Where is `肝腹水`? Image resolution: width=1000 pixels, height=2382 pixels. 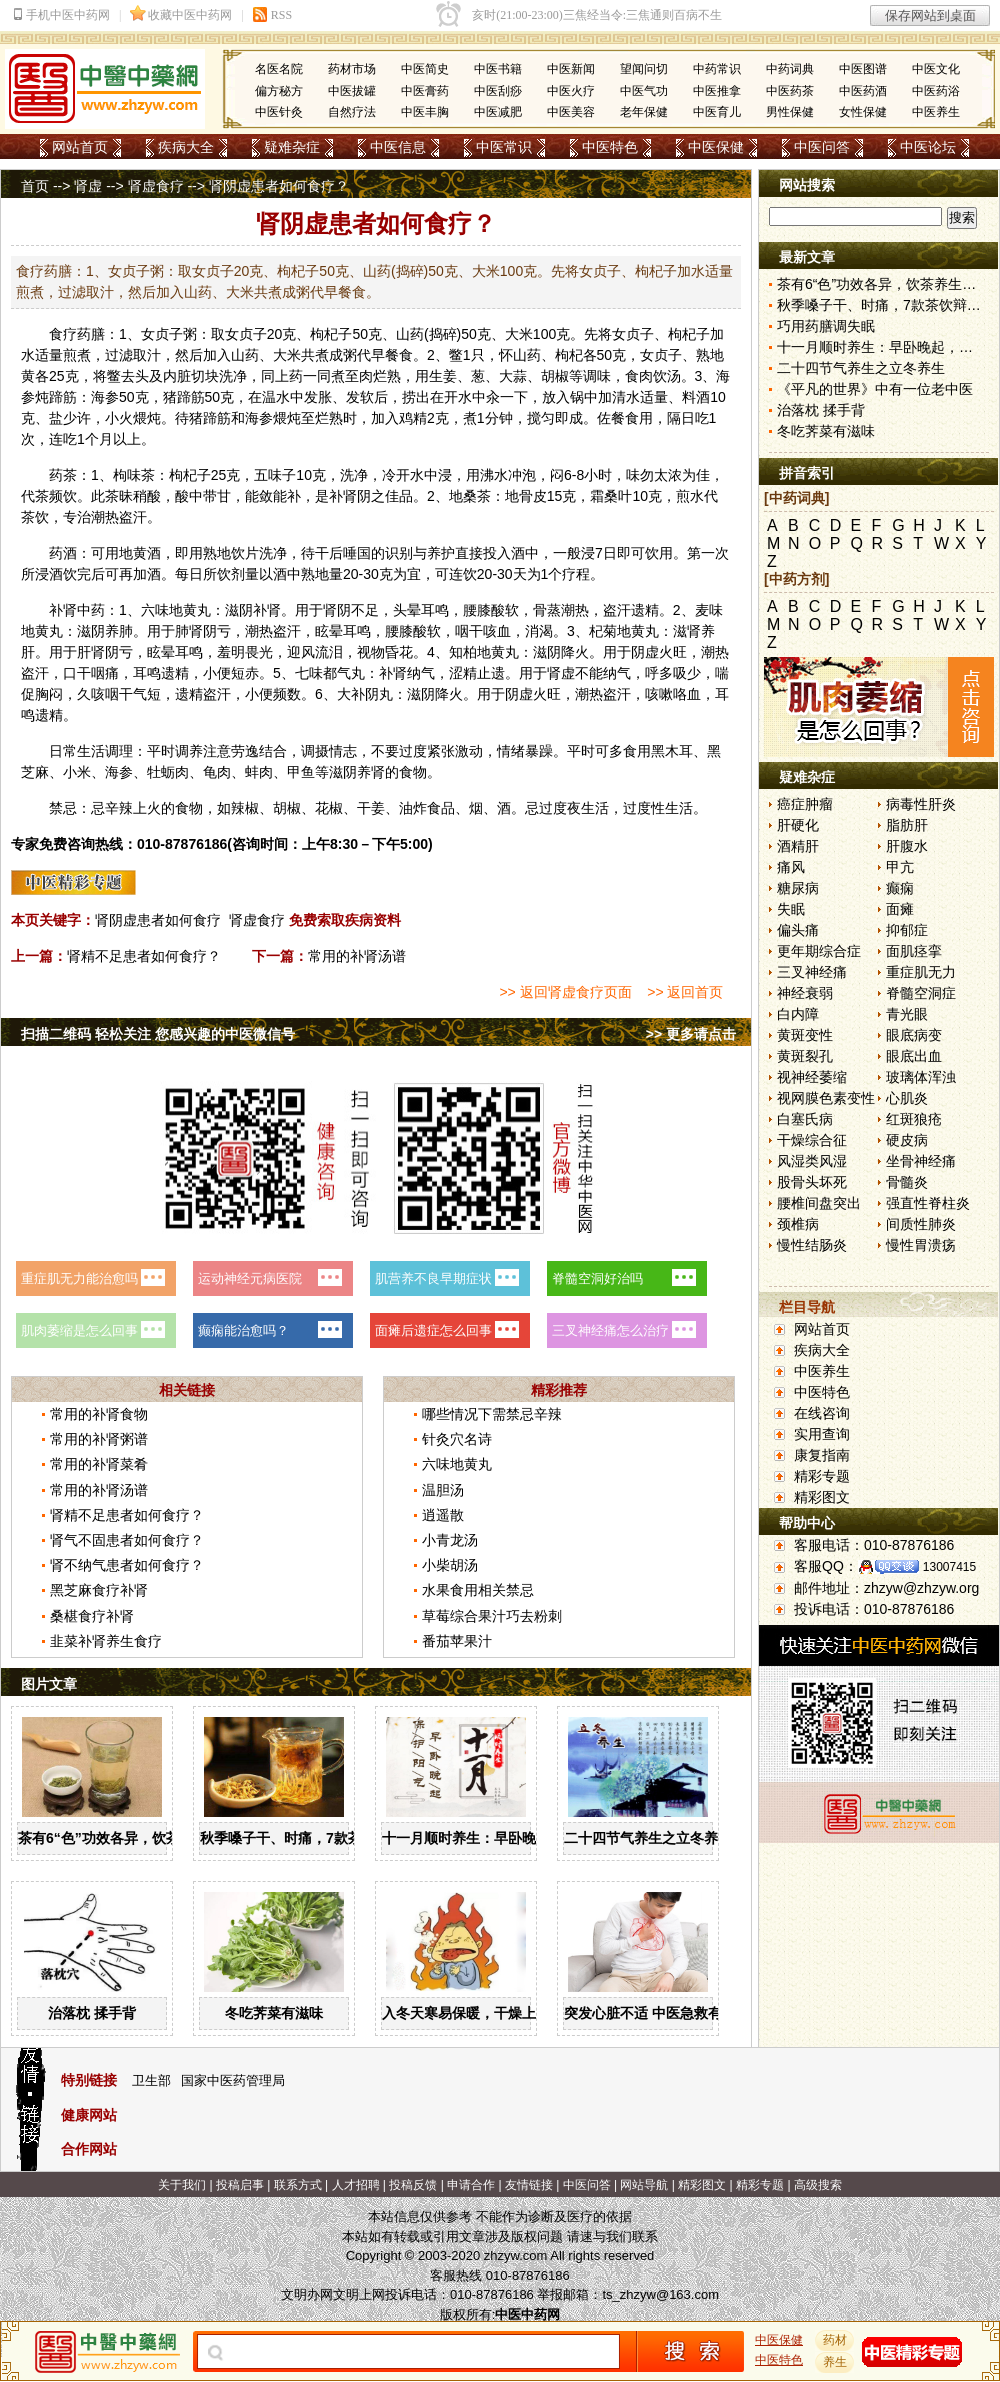 肝腹水 is located at coordinates (907, 846).